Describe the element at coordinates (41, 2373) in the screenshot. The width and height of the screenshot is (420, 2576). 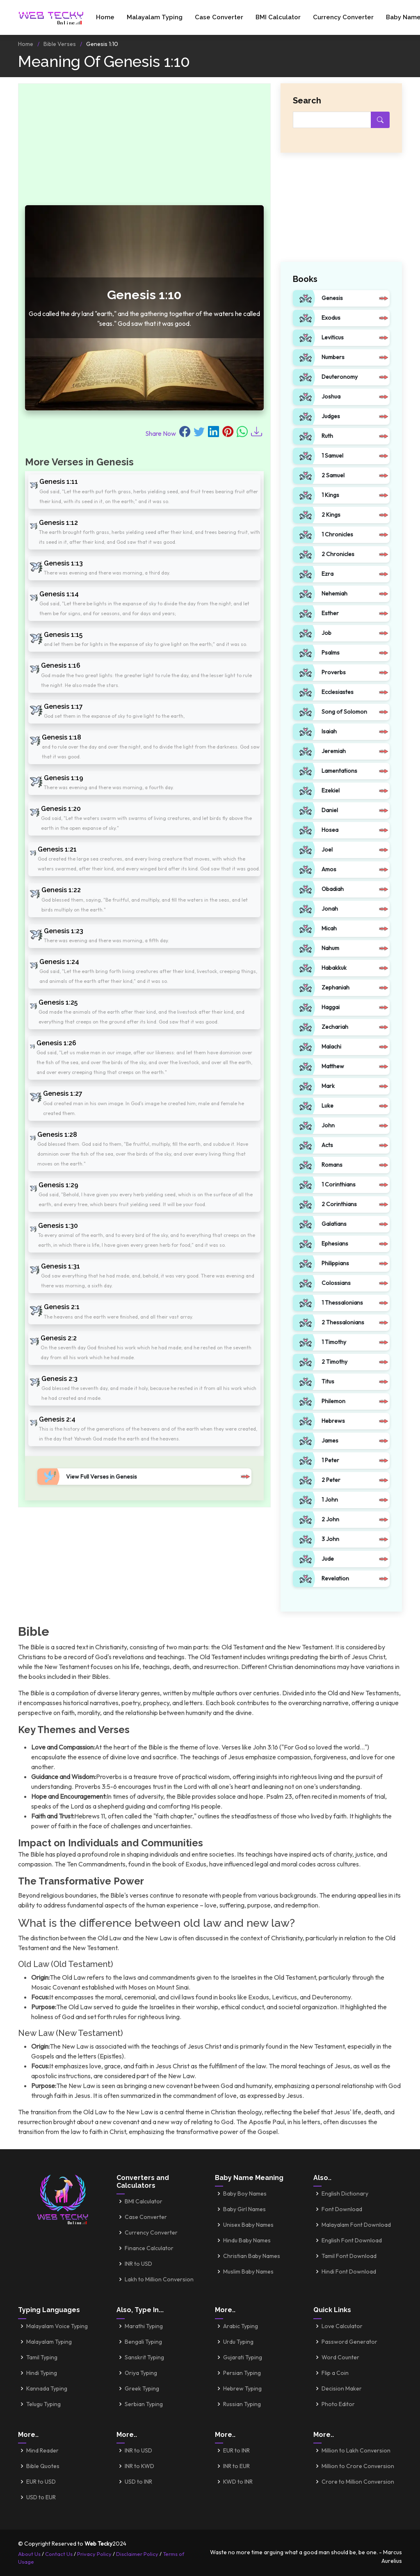
I see `Hindi Typing` at that location.